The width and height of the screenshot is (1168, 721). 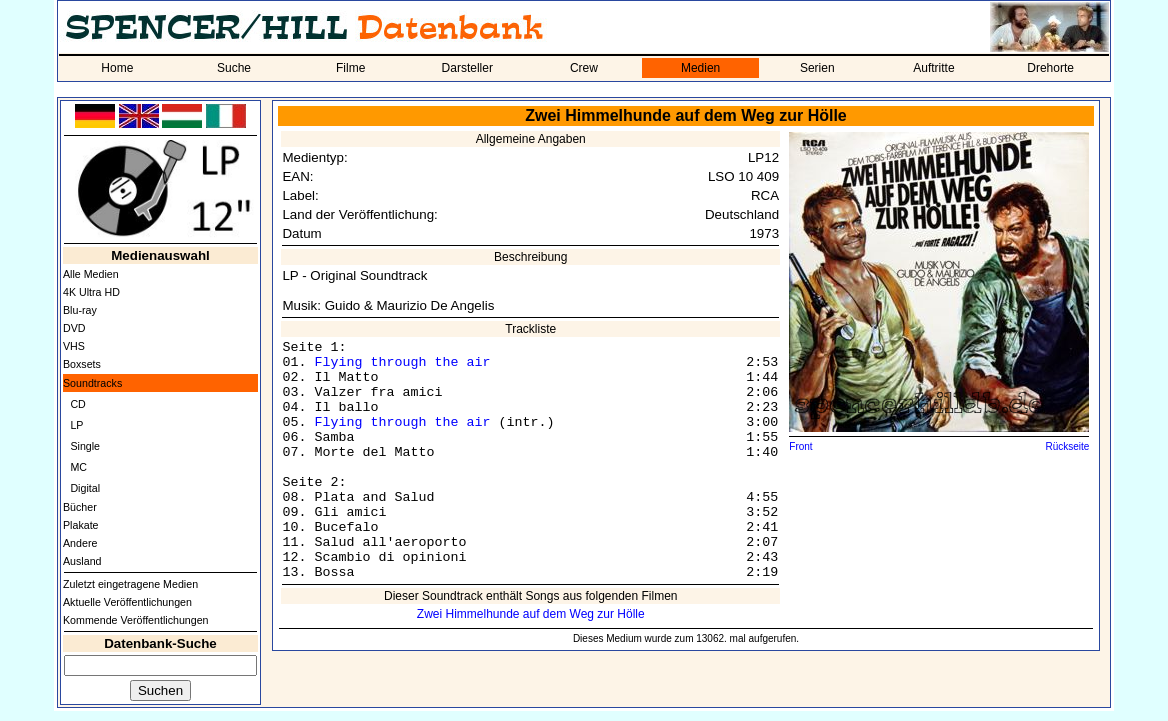 What do you see at coordinates (82, 364) in the screenshot?
I see `Boxsets` at bounding box center [82, 364].